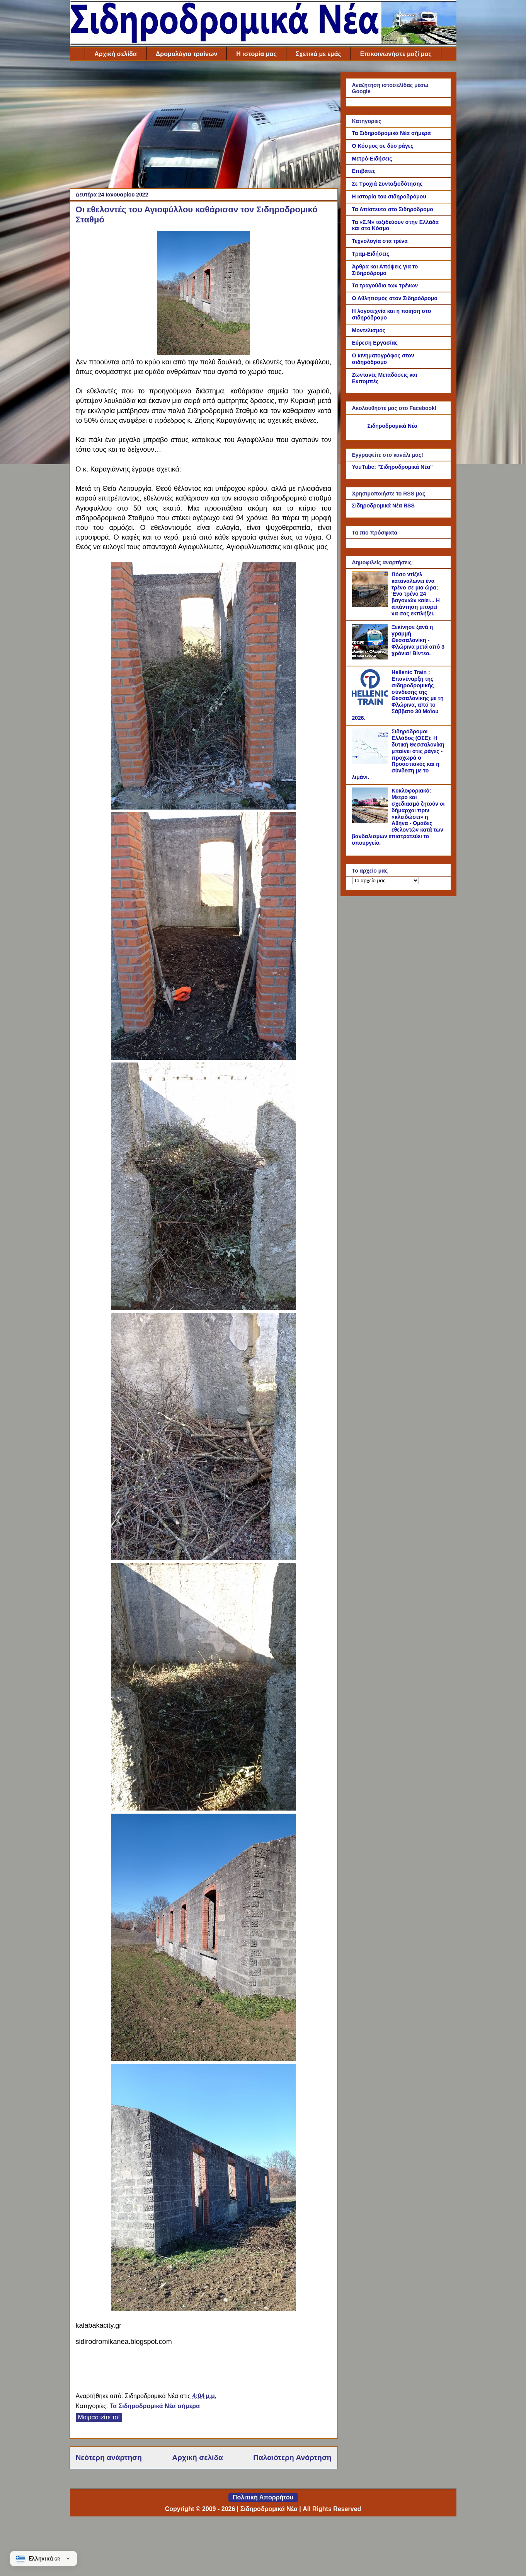 This screenshot has width=526, height=2576. I want to click on [Το αρχείο μας], so click(385, 880).